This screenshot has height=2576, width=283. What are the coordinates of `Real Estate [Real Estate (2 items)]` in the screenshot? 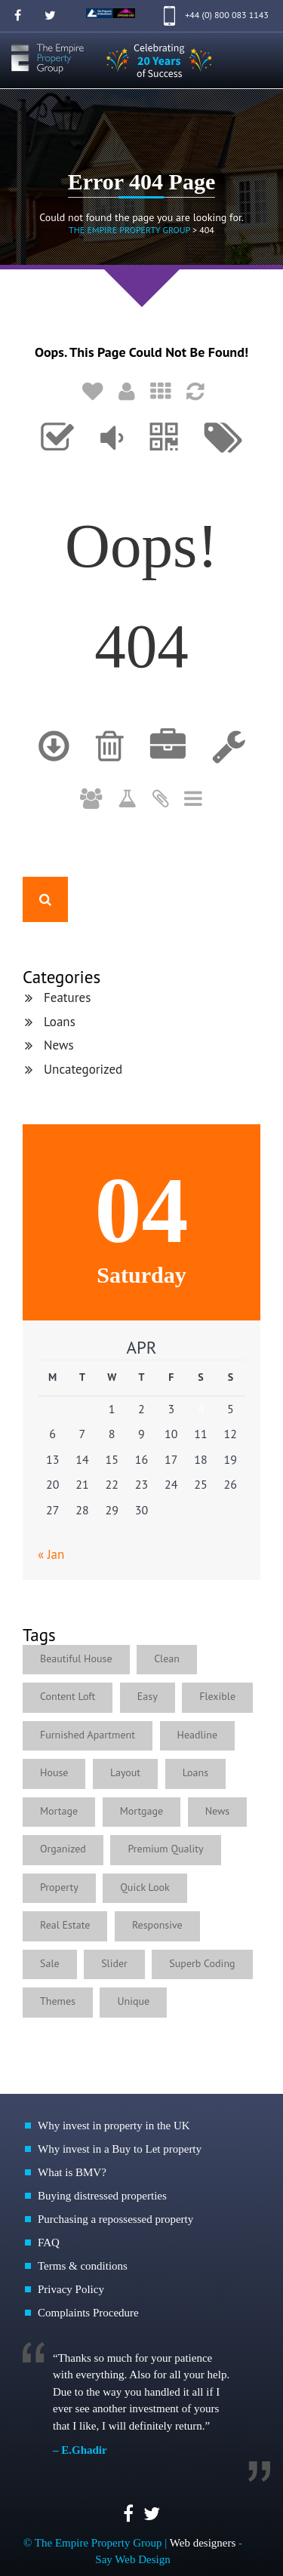 It's located at (65, 1925).